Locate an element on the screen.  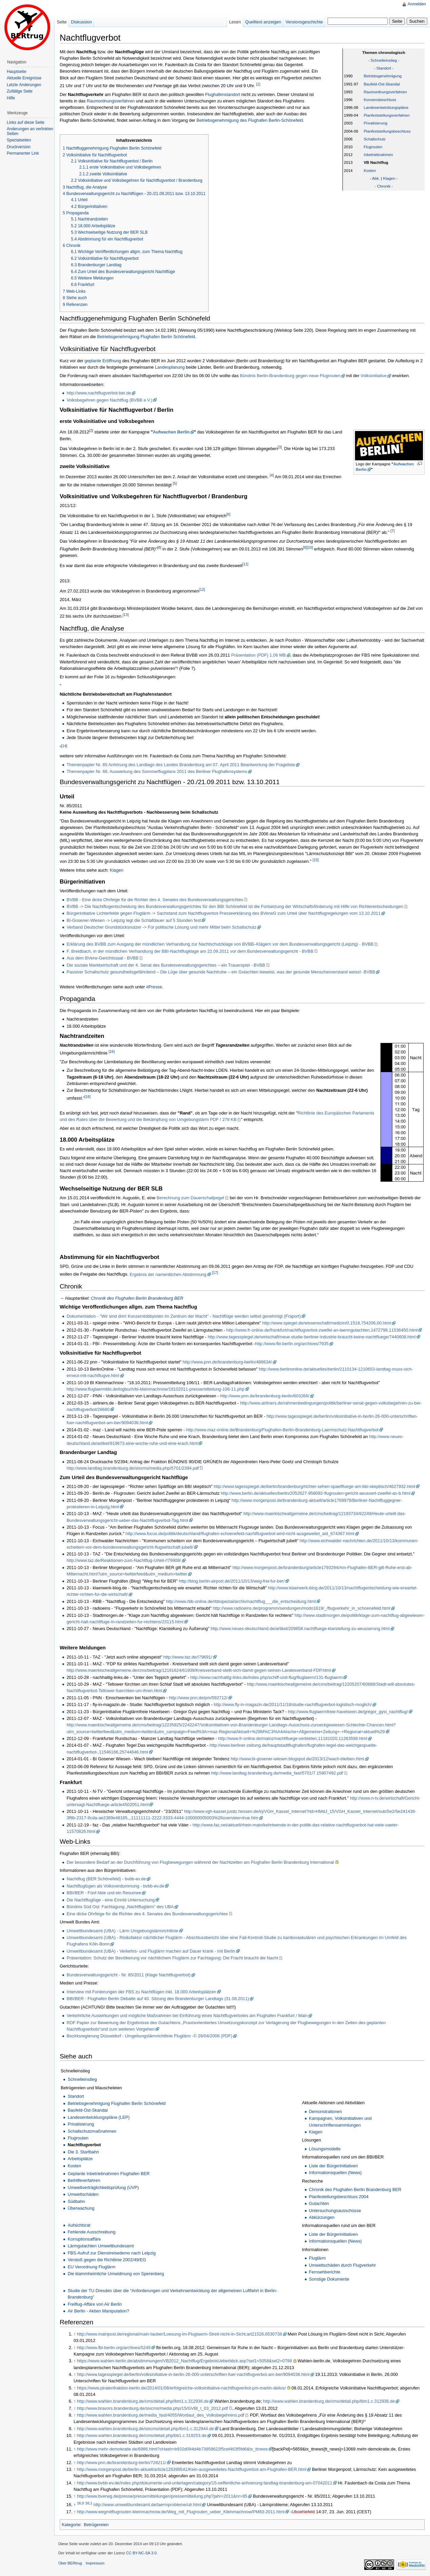
Permanenter Link is located at coordinates (23, 153).